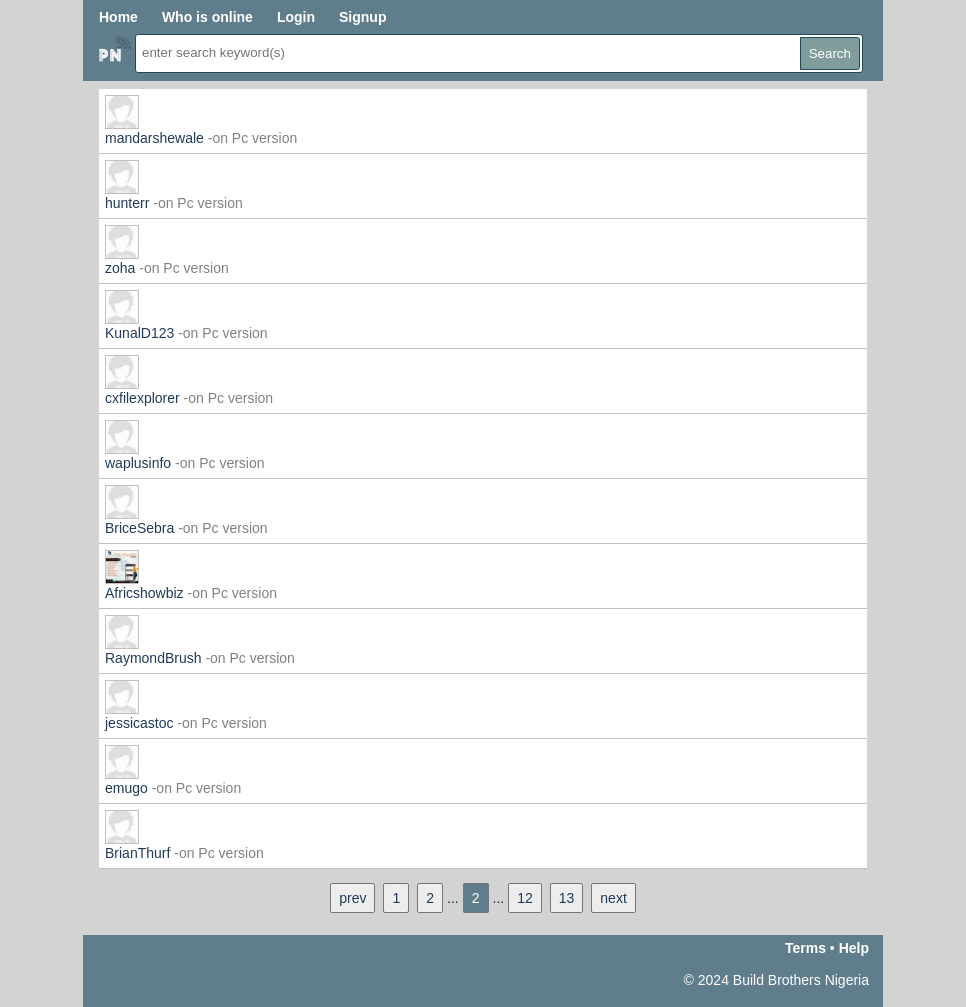 Image resolution: width=966 pixels, height=1007 pixels. Describe the element at coordinates (120, 268) in the screenshot. I see `zoha` at that location.